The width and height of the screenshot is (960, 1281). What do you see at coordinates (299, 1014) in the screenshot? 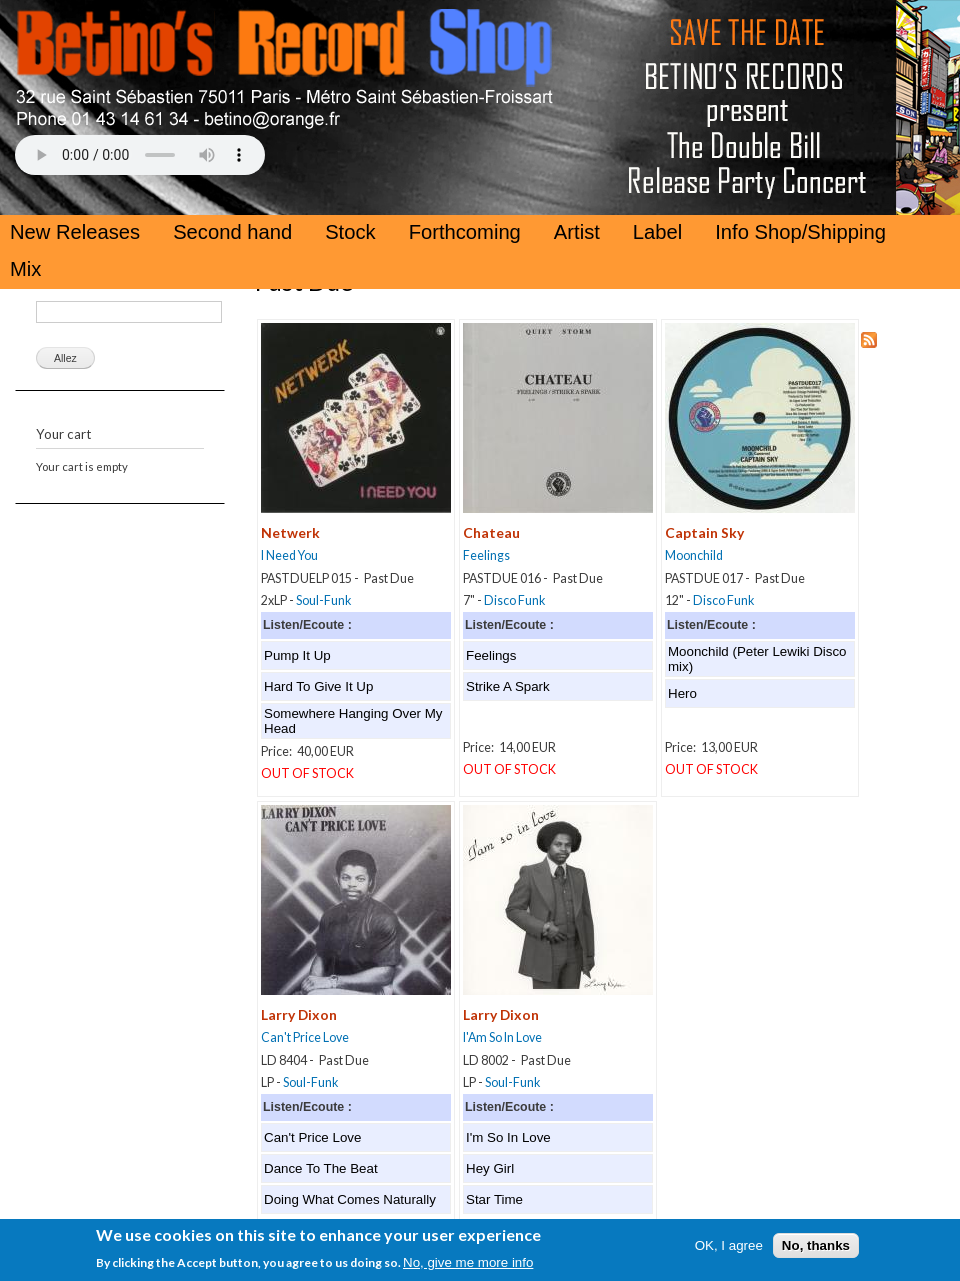
I see `Larry Dixon` at bounding box center [299, 1014].